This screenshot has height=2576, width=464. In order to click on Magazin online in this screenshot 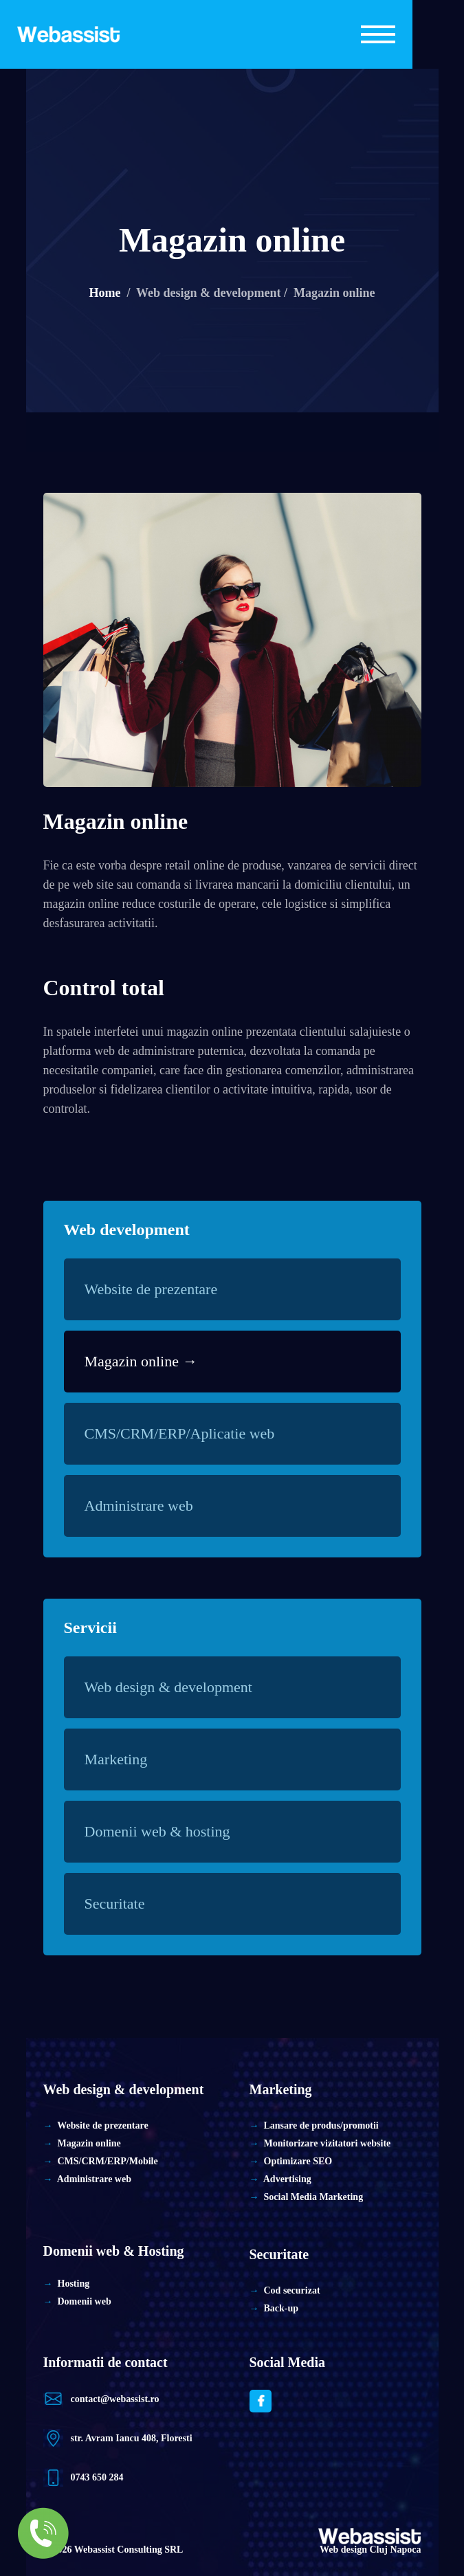, I will do `click(115, 821)`.